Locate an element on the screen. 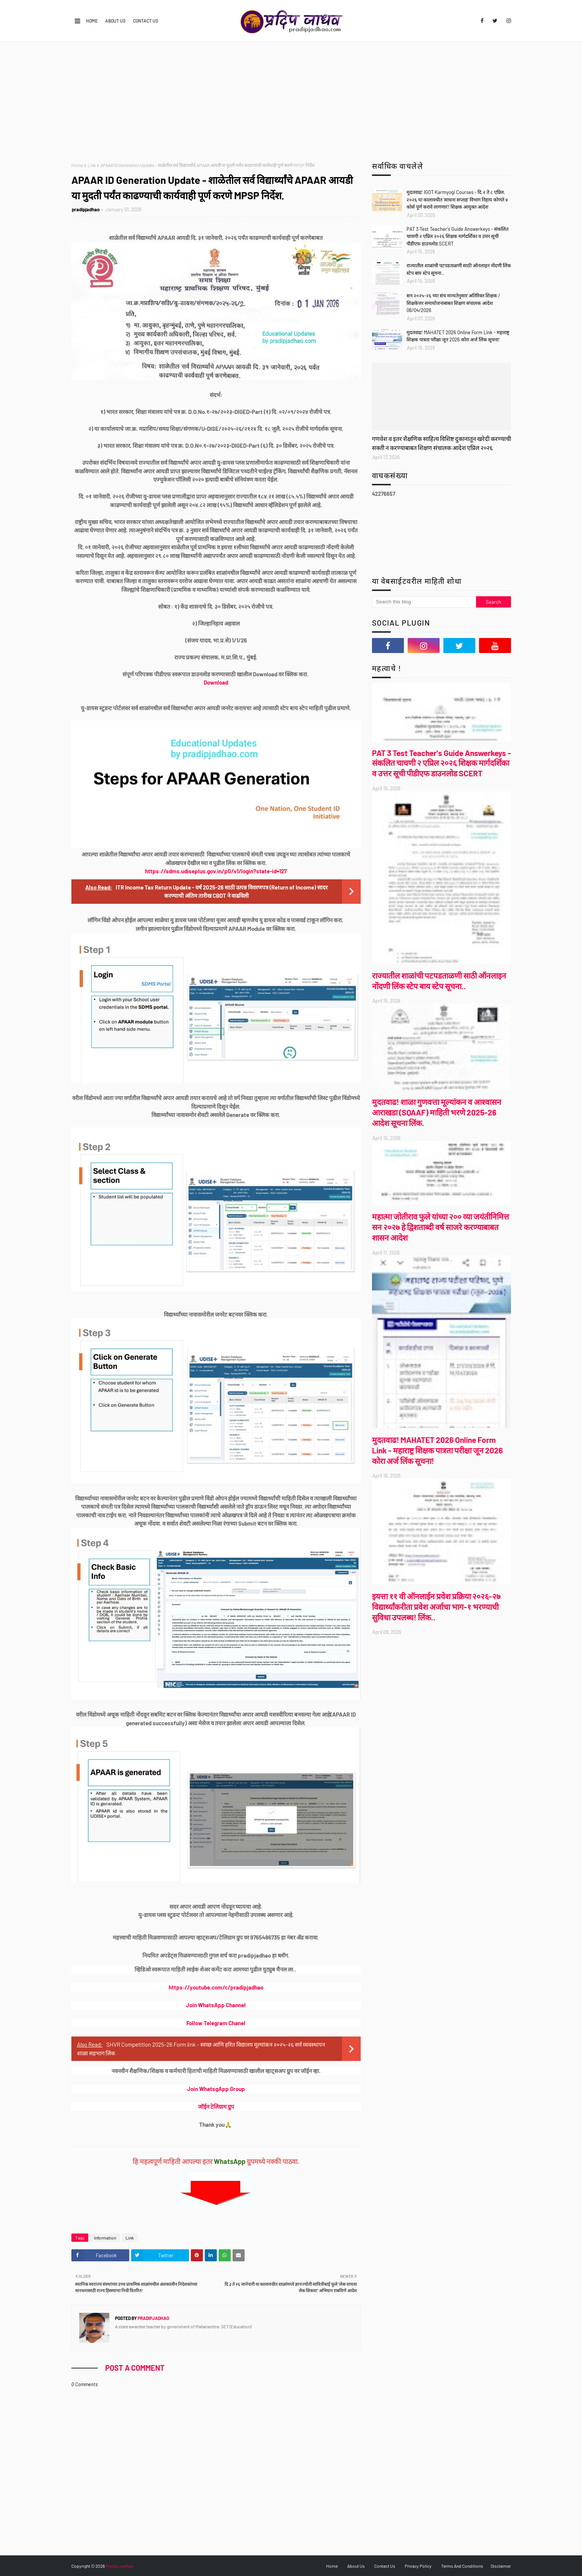 The height and width of the screenshot is (2576, 582). Home is located at coordinates (92, 20).